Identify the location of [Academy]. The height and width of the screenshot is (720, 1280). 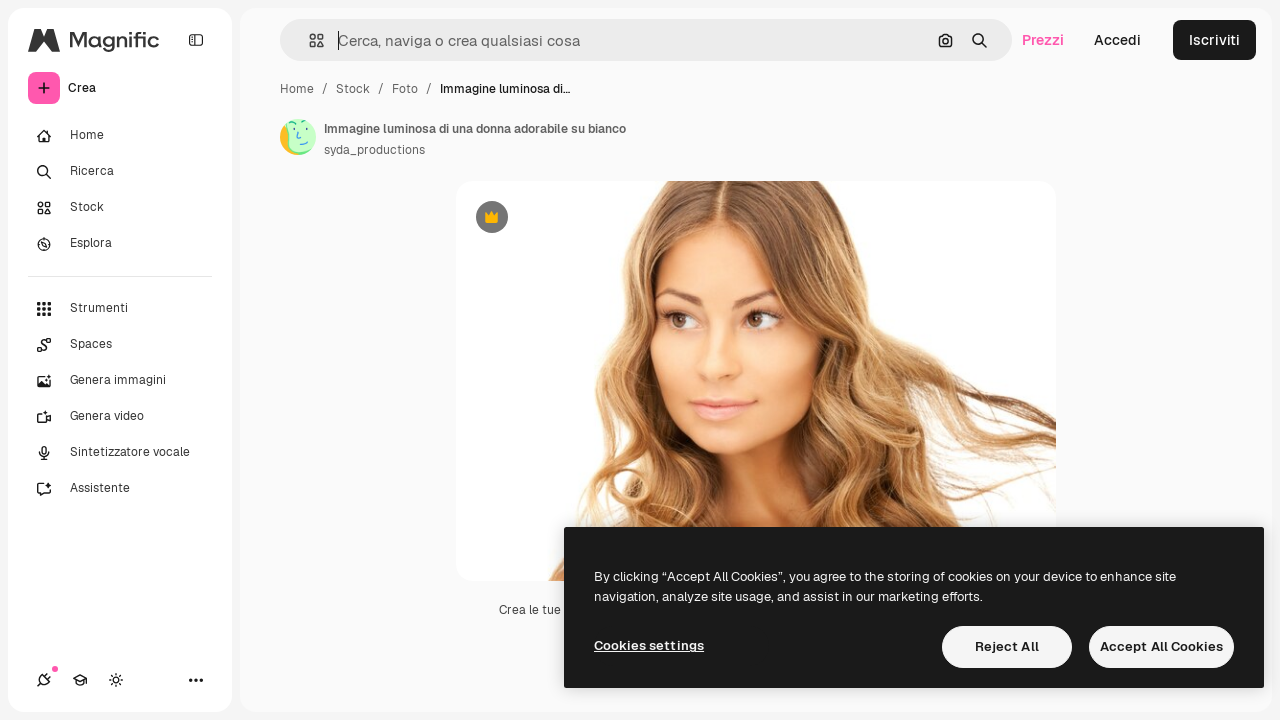
(80, 680).